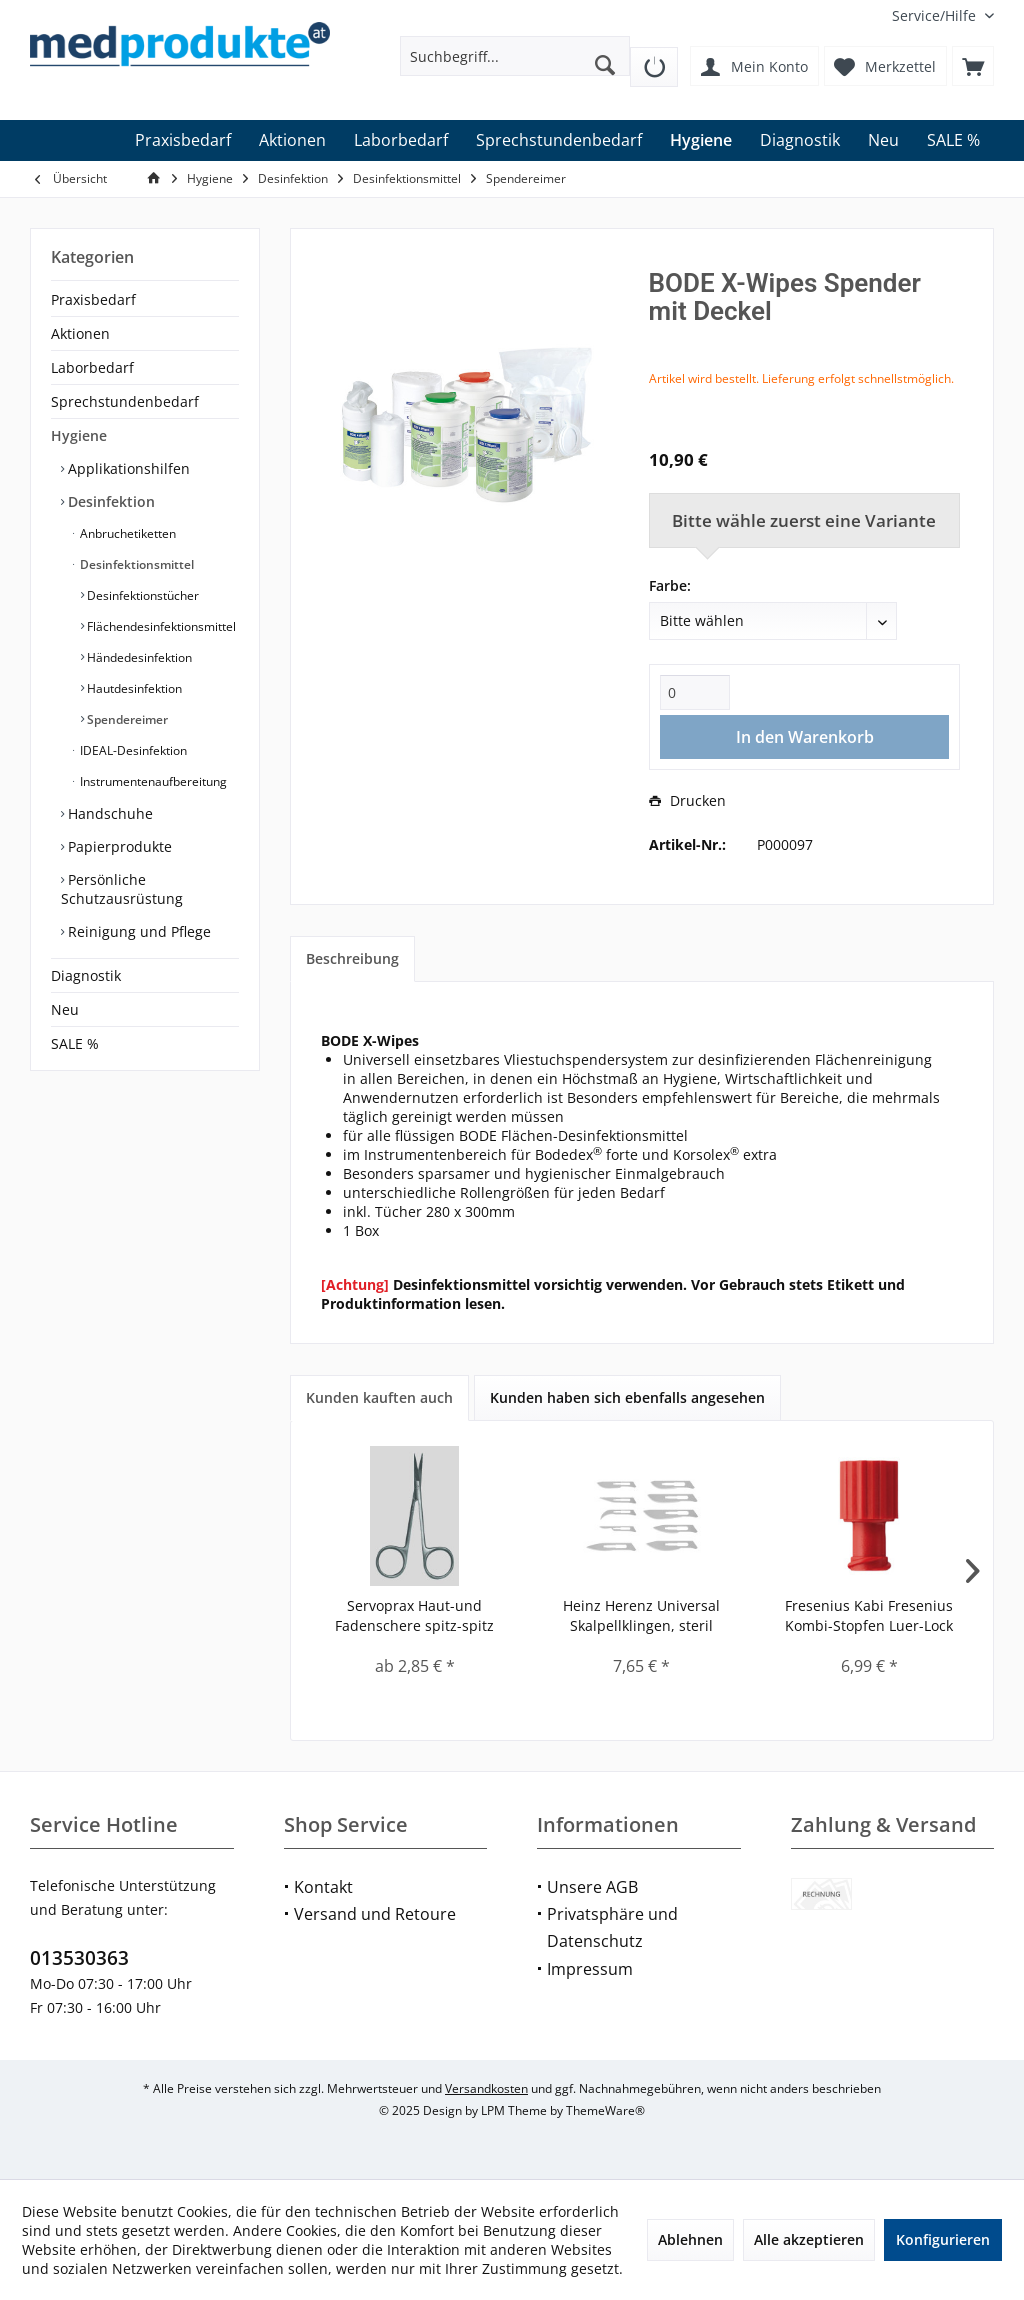  What do you see at coordinates (375, 1914) in the screenshot?
I see `Versand und Retoure` at bounding box center [375, 1914].